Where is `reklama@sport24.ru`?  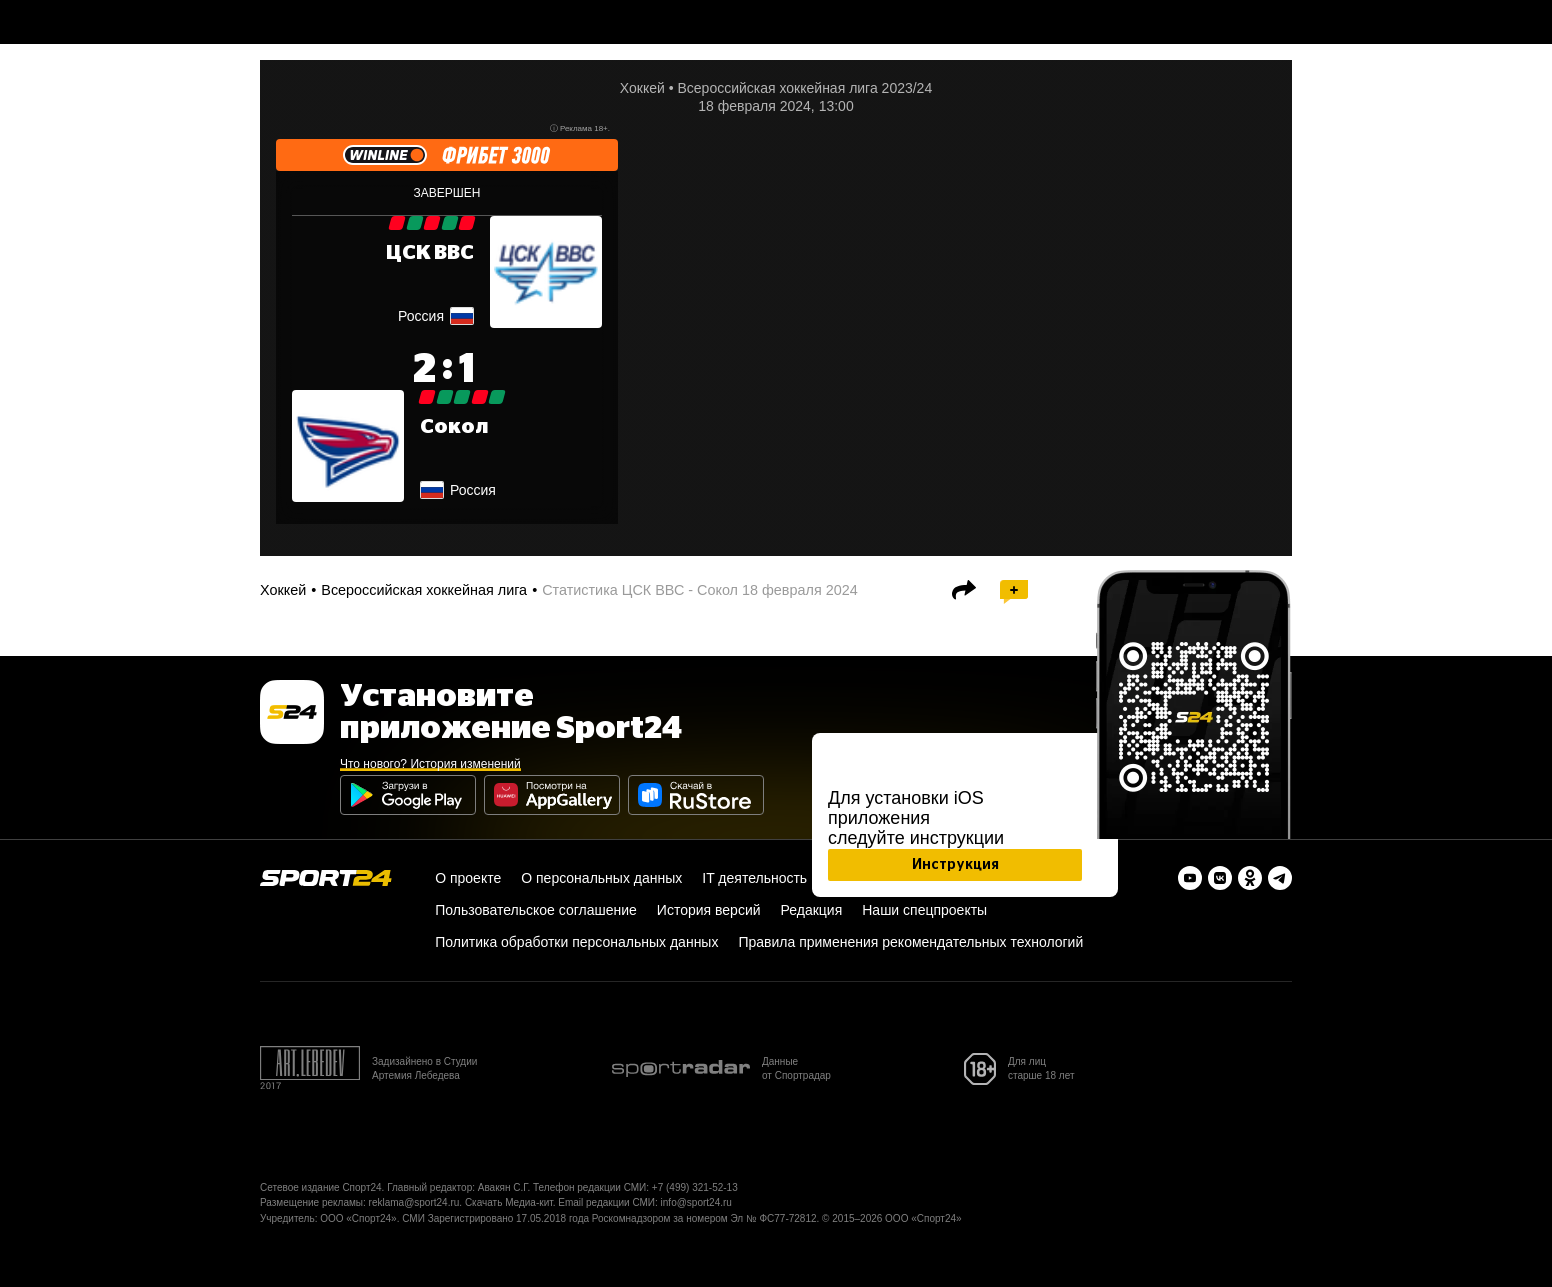
reklama@sport24.ru is located at coordinates (414, 1202).